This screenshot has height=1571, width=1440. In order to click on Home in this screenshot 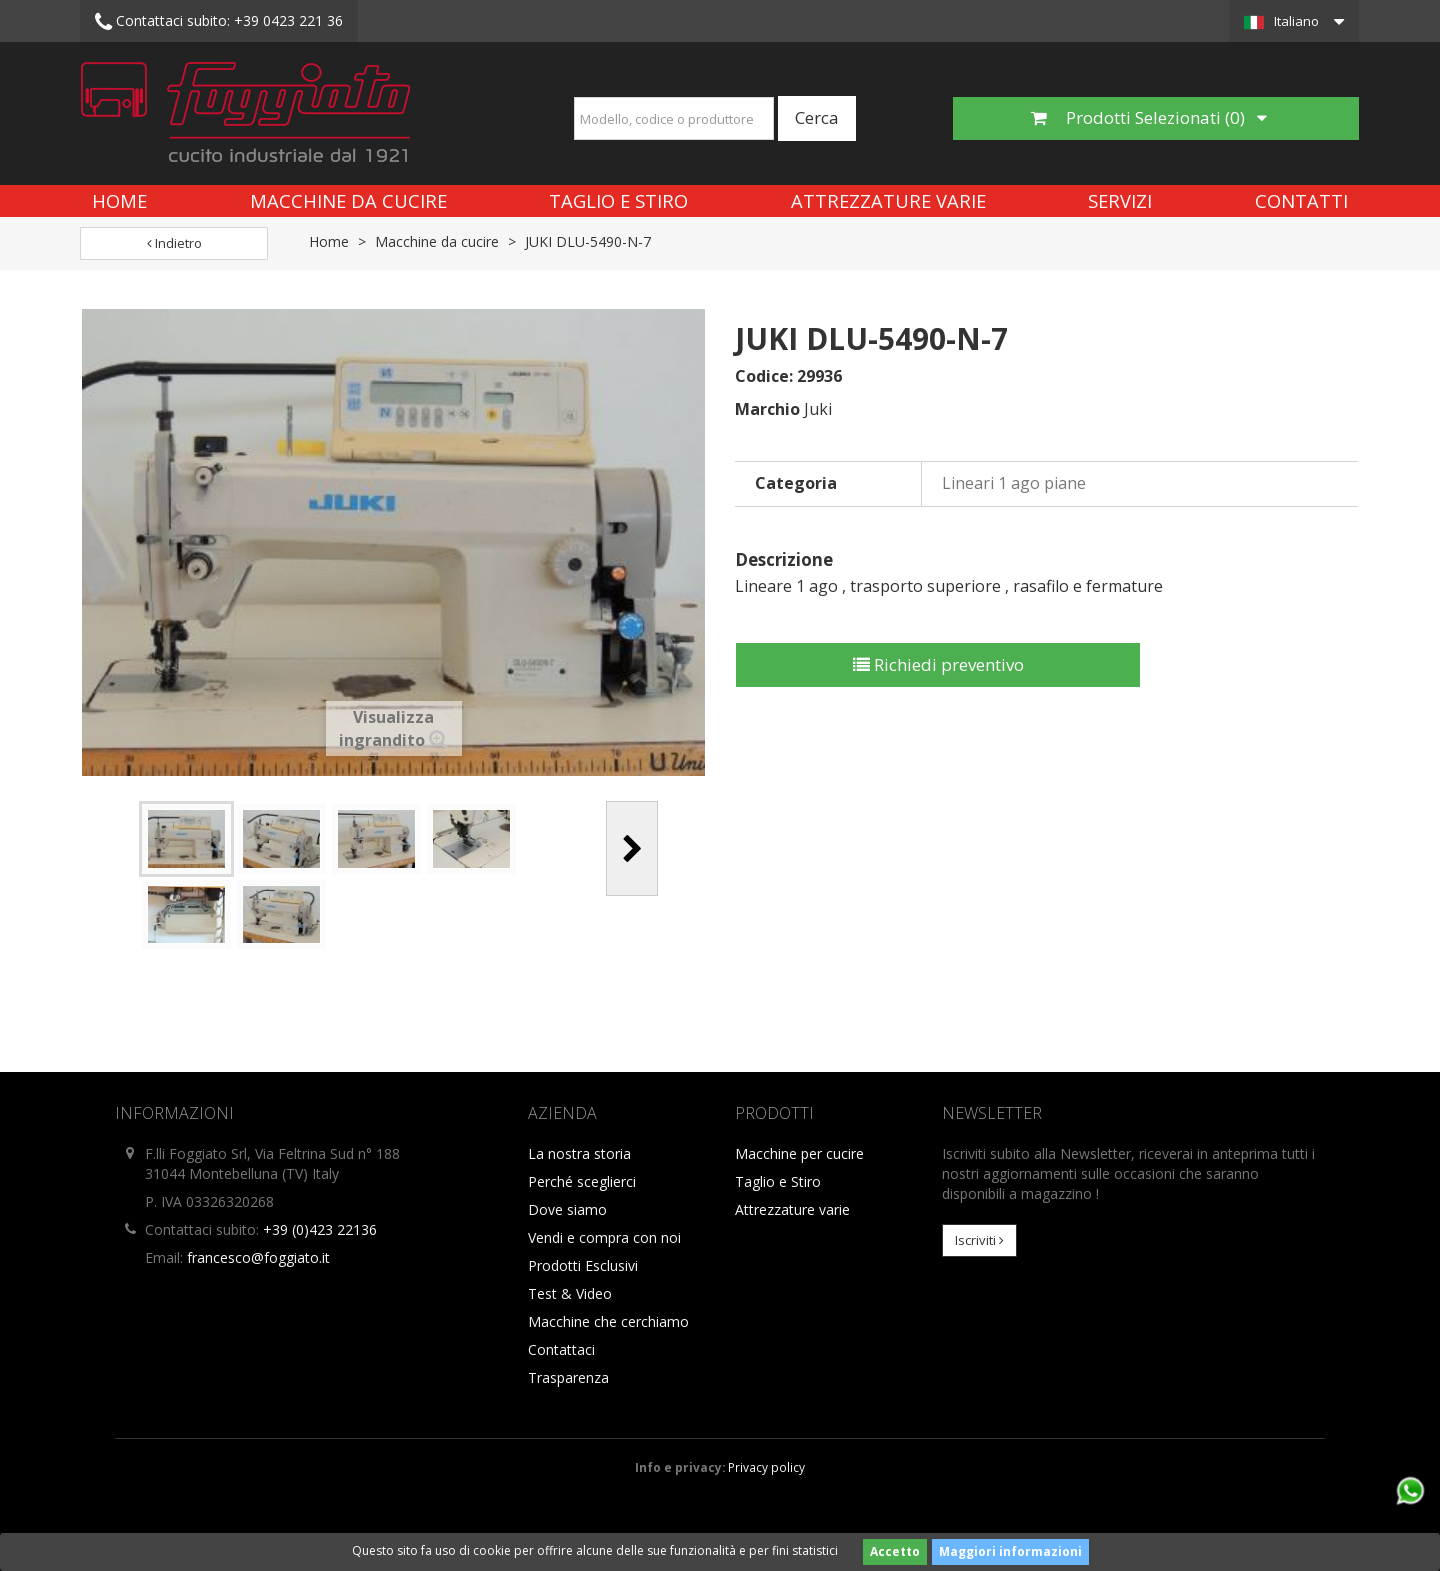, I will do `click(119, 200)`.